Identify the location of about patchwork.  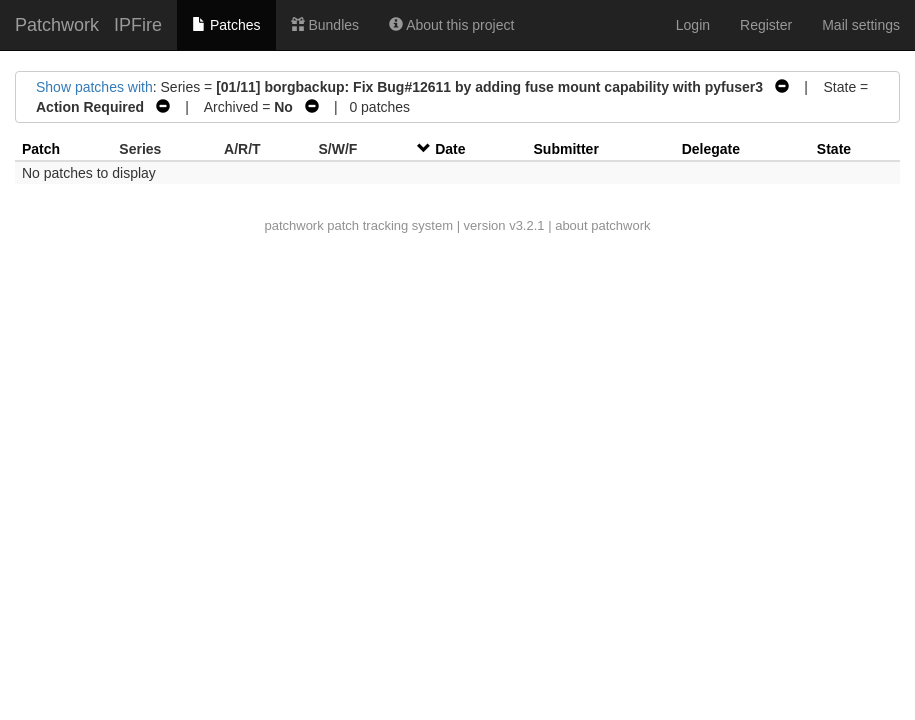
(602, 225).